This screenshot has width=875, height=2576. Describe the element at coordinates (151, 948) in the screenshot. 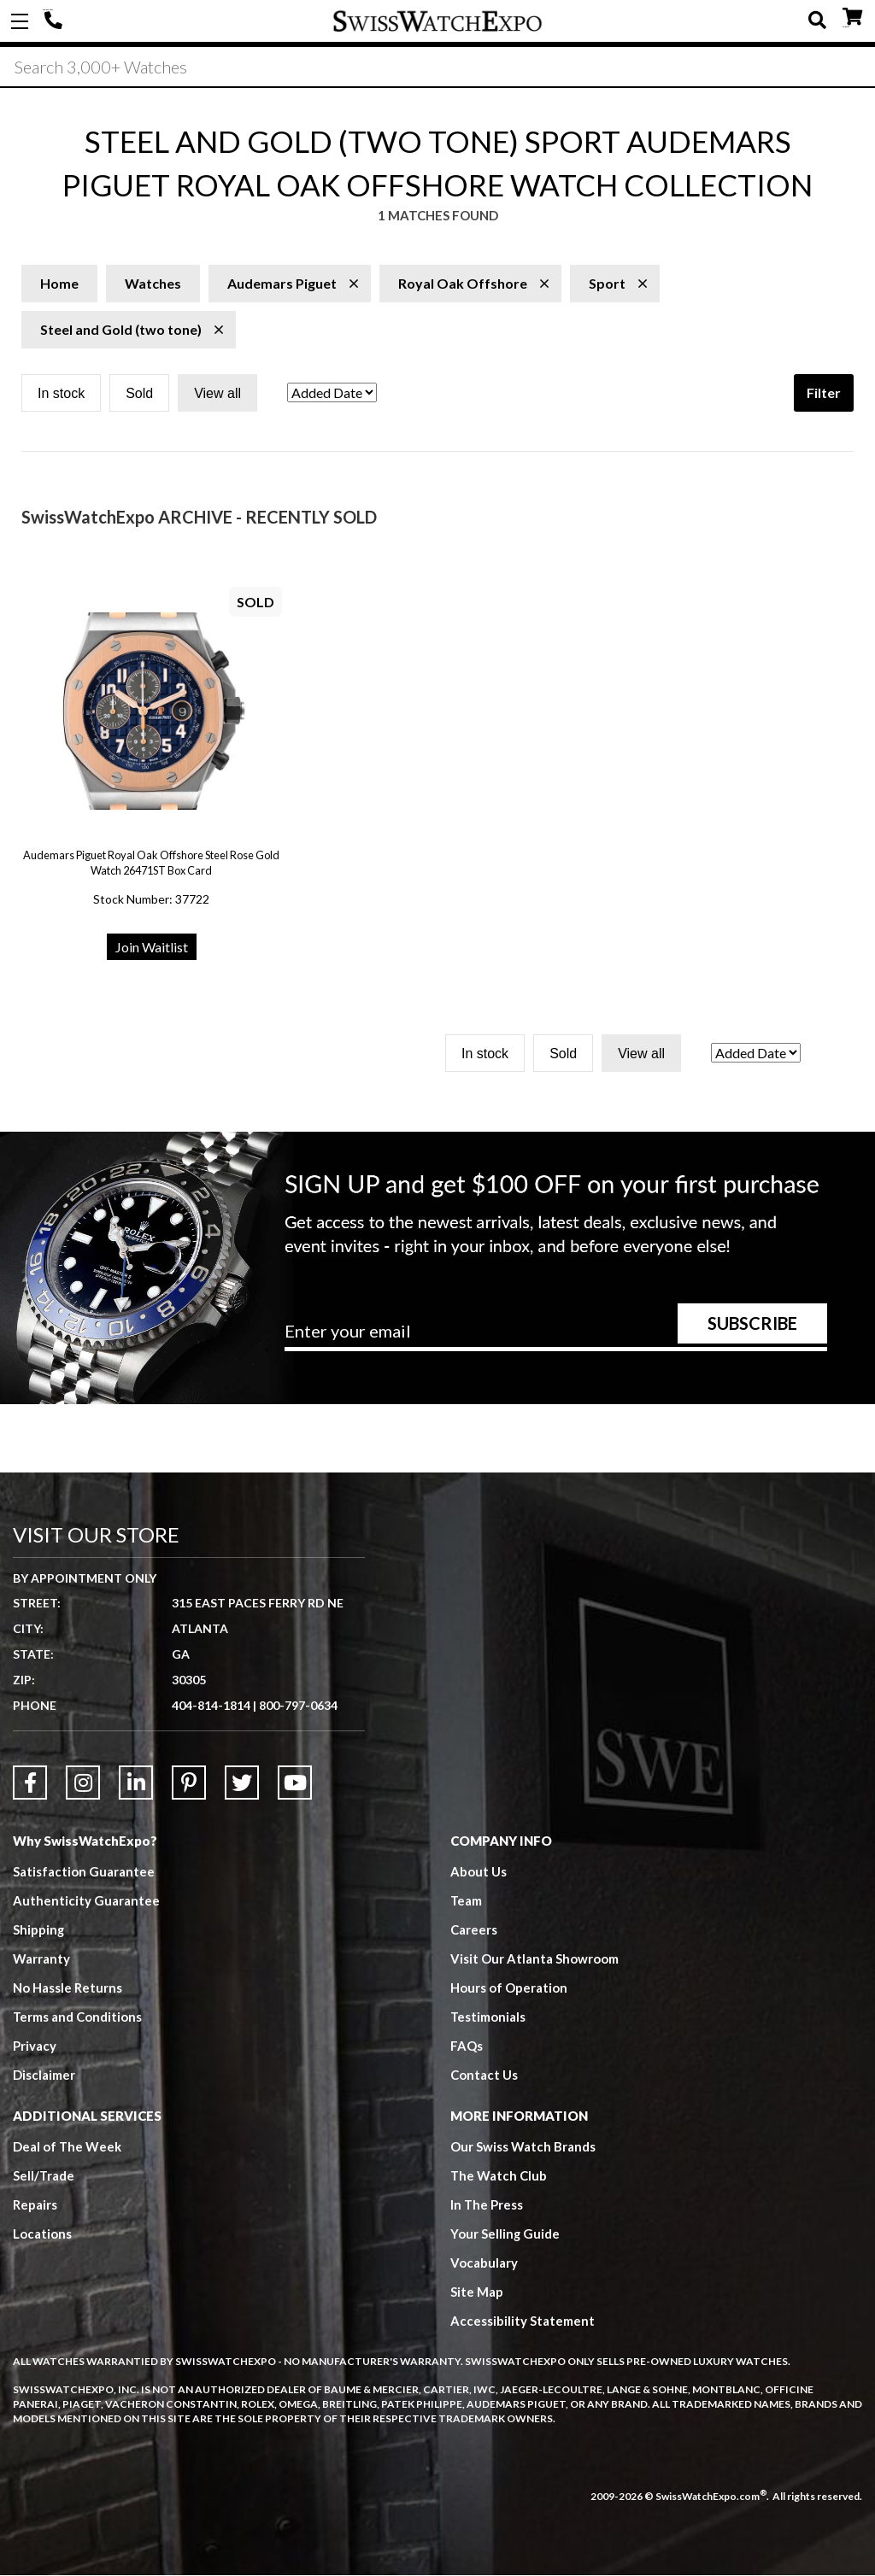

I see `Join Waitlist` at that location.